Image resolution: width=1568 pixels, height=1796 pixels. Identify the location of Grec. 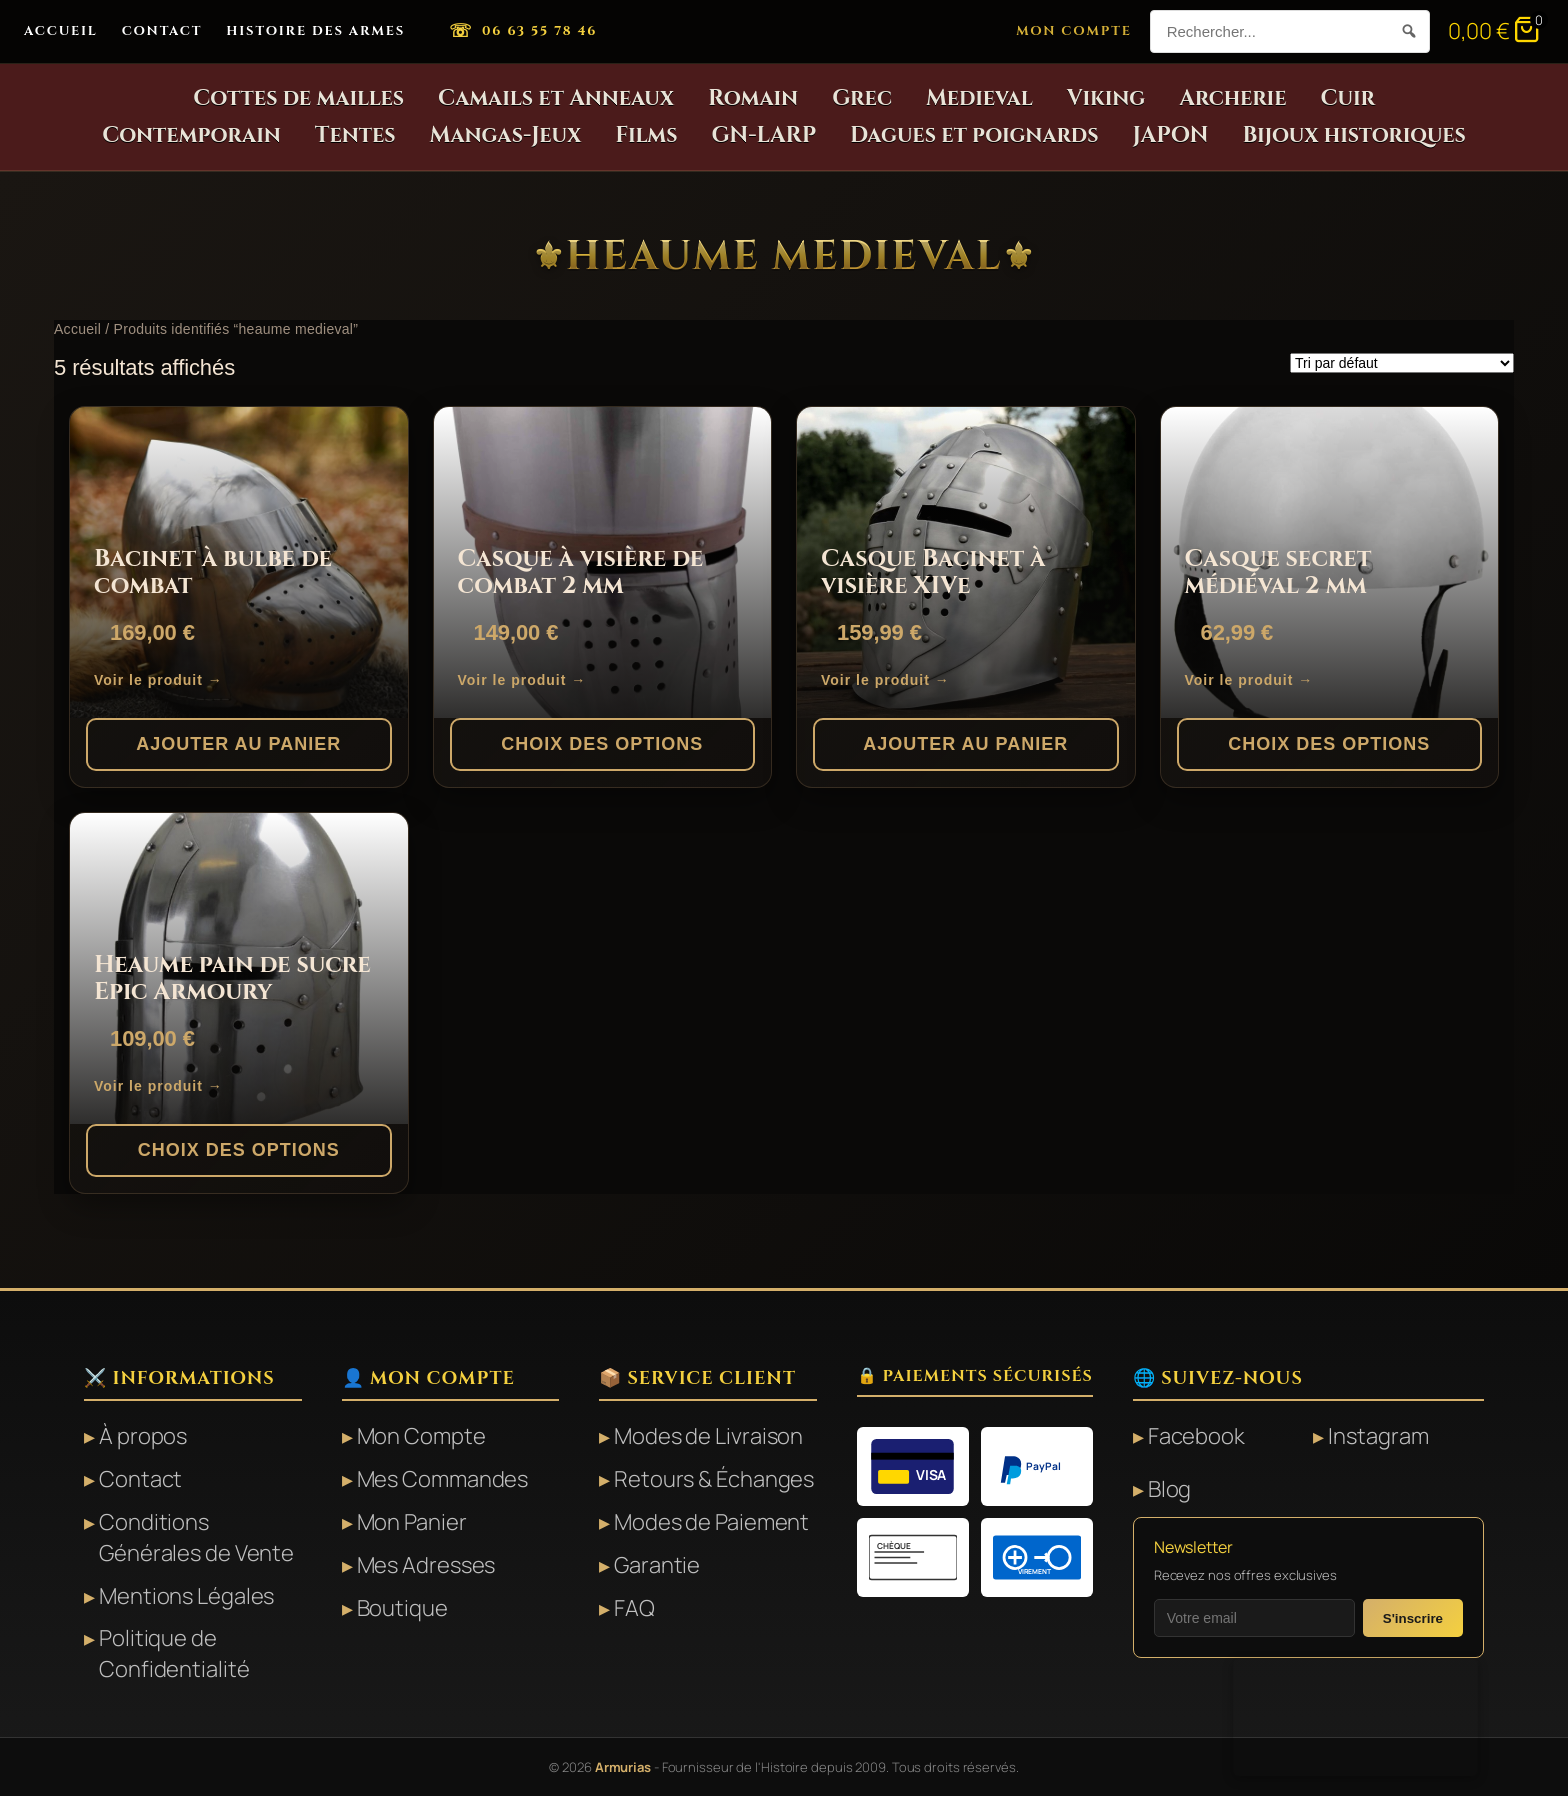
(862, 98).